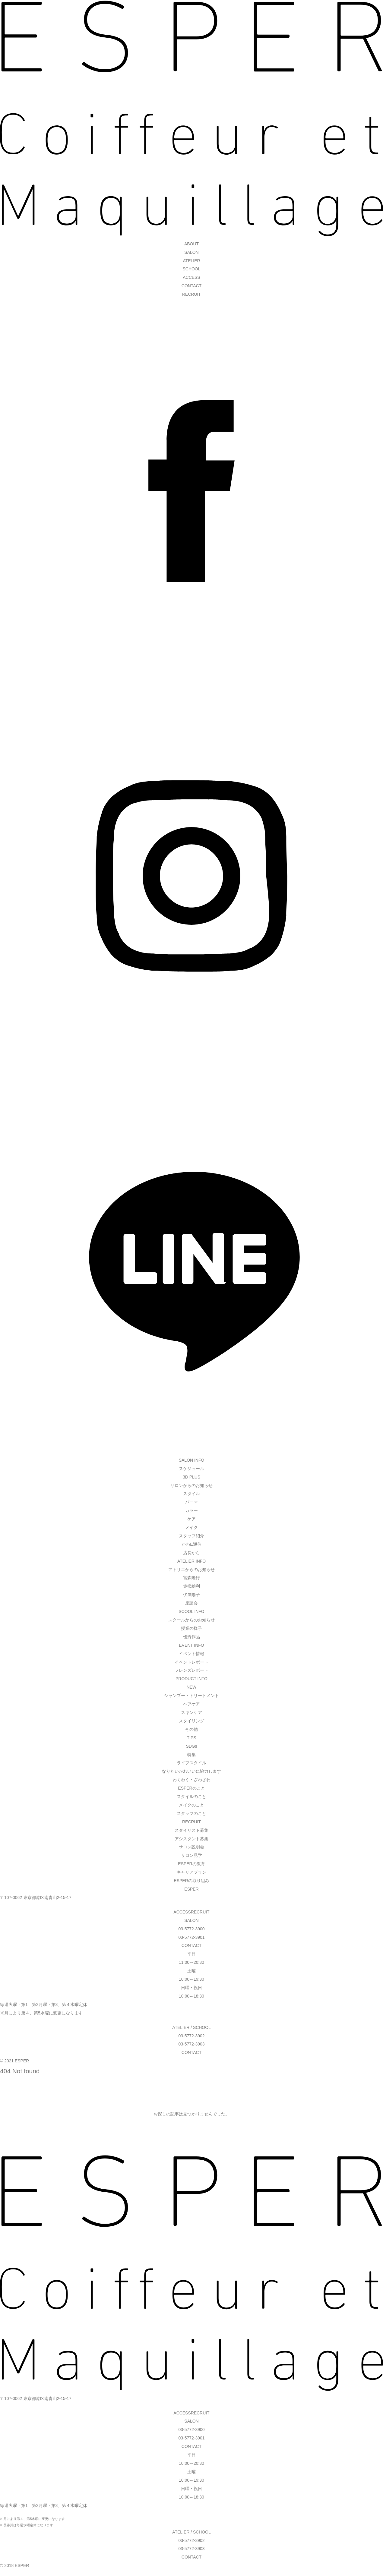 Image resolution: width=383 pixels, height=2576 pixels. I want to click on SDGs, so click(191, 1746).